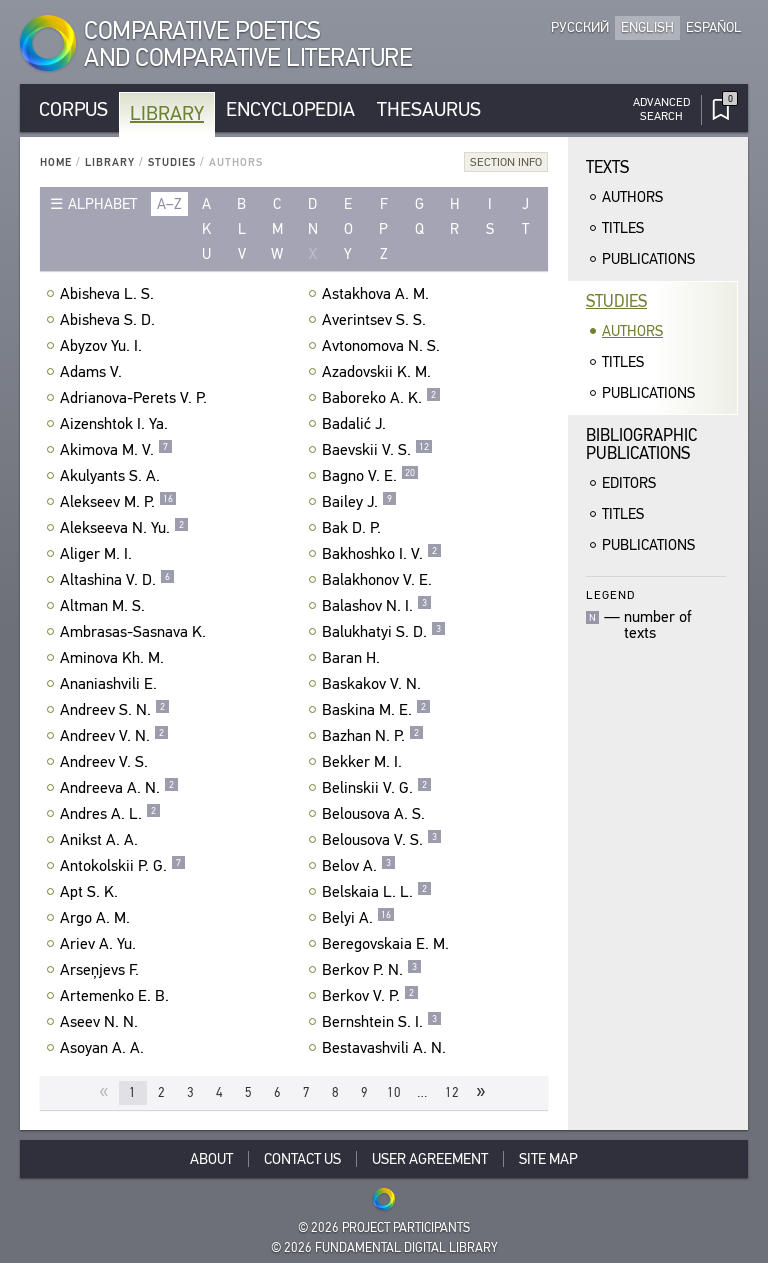 The image size is (768, 1263). I want to click on Corpus, so click(73, 109).